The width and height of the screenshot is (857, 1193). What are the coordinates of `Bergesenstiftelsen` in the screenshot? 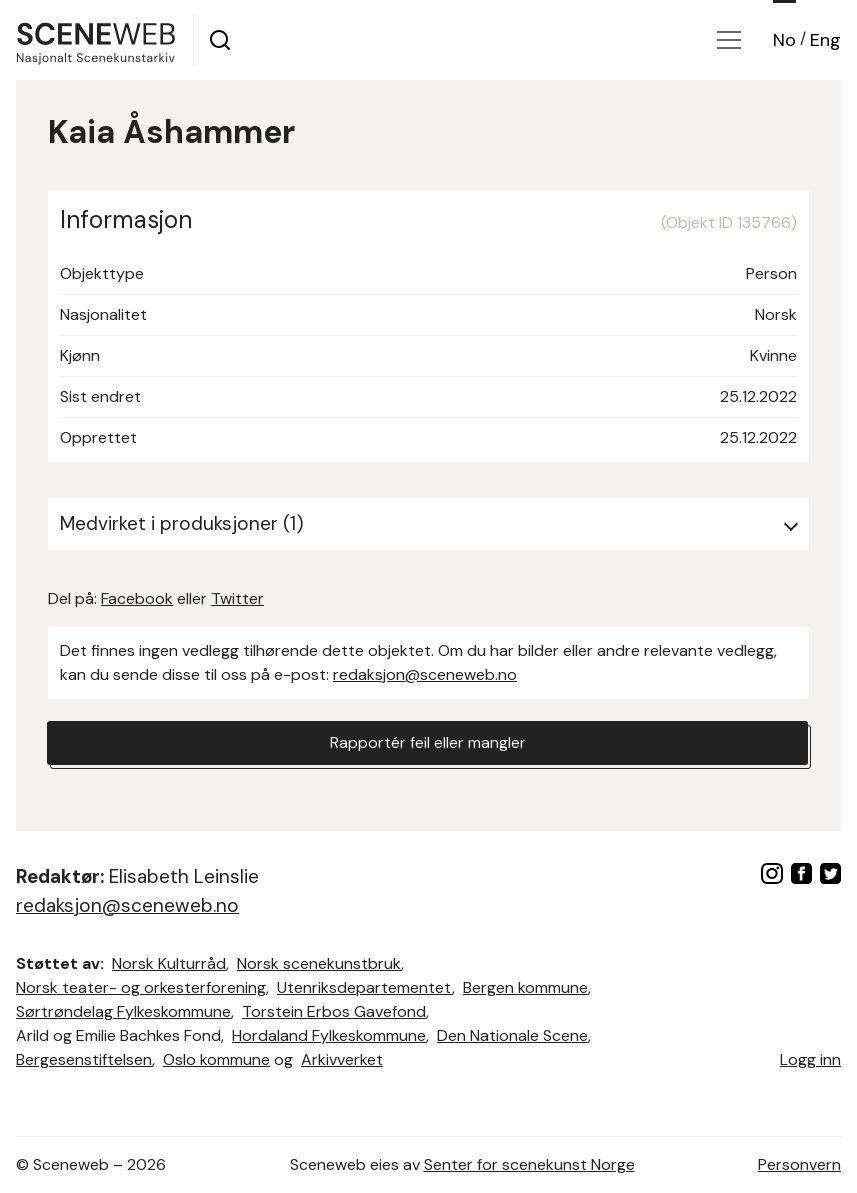 It's located at (84, 1059).